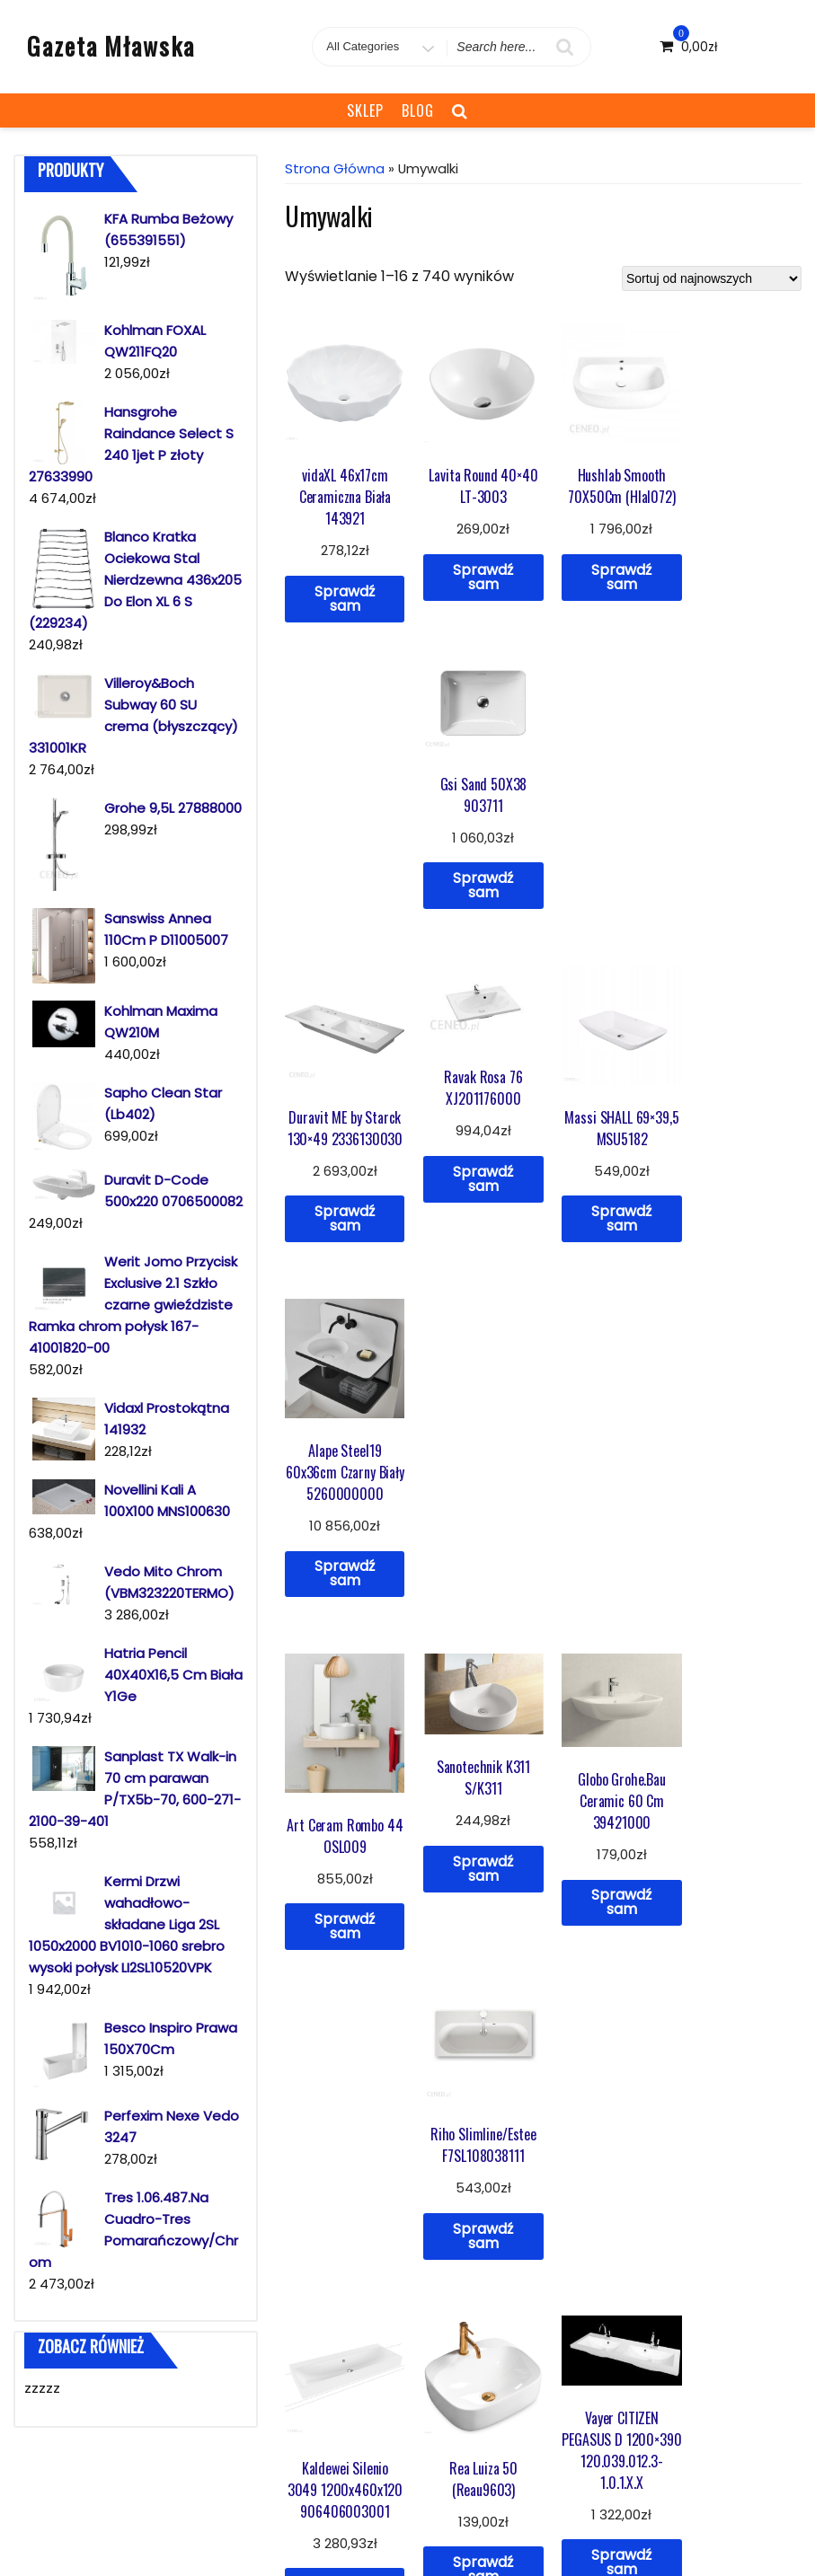 This screenshot has width=815, height=2576. I want to click on Sprawdź sam, so click(342, 592).